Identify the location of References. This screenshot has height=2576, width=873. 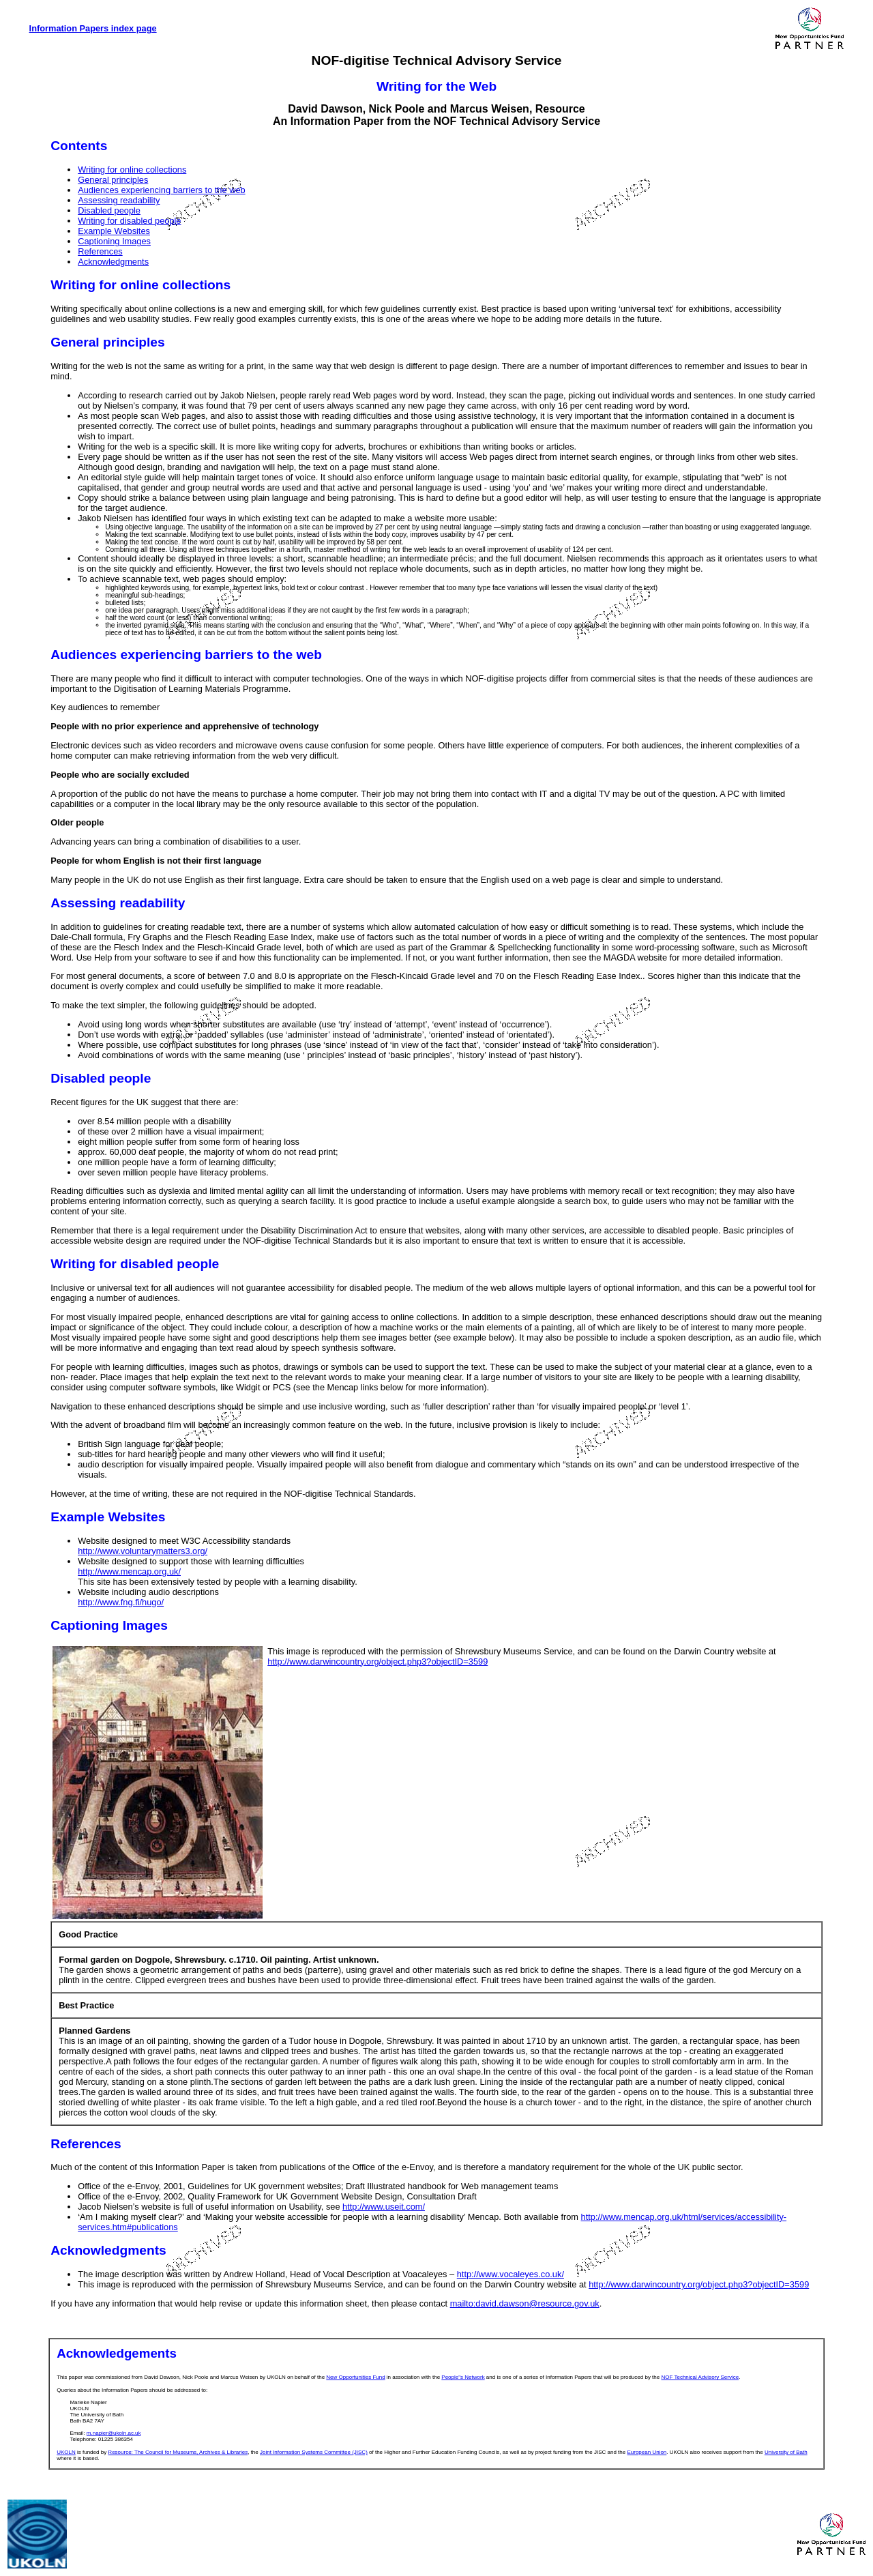
(100, 251).